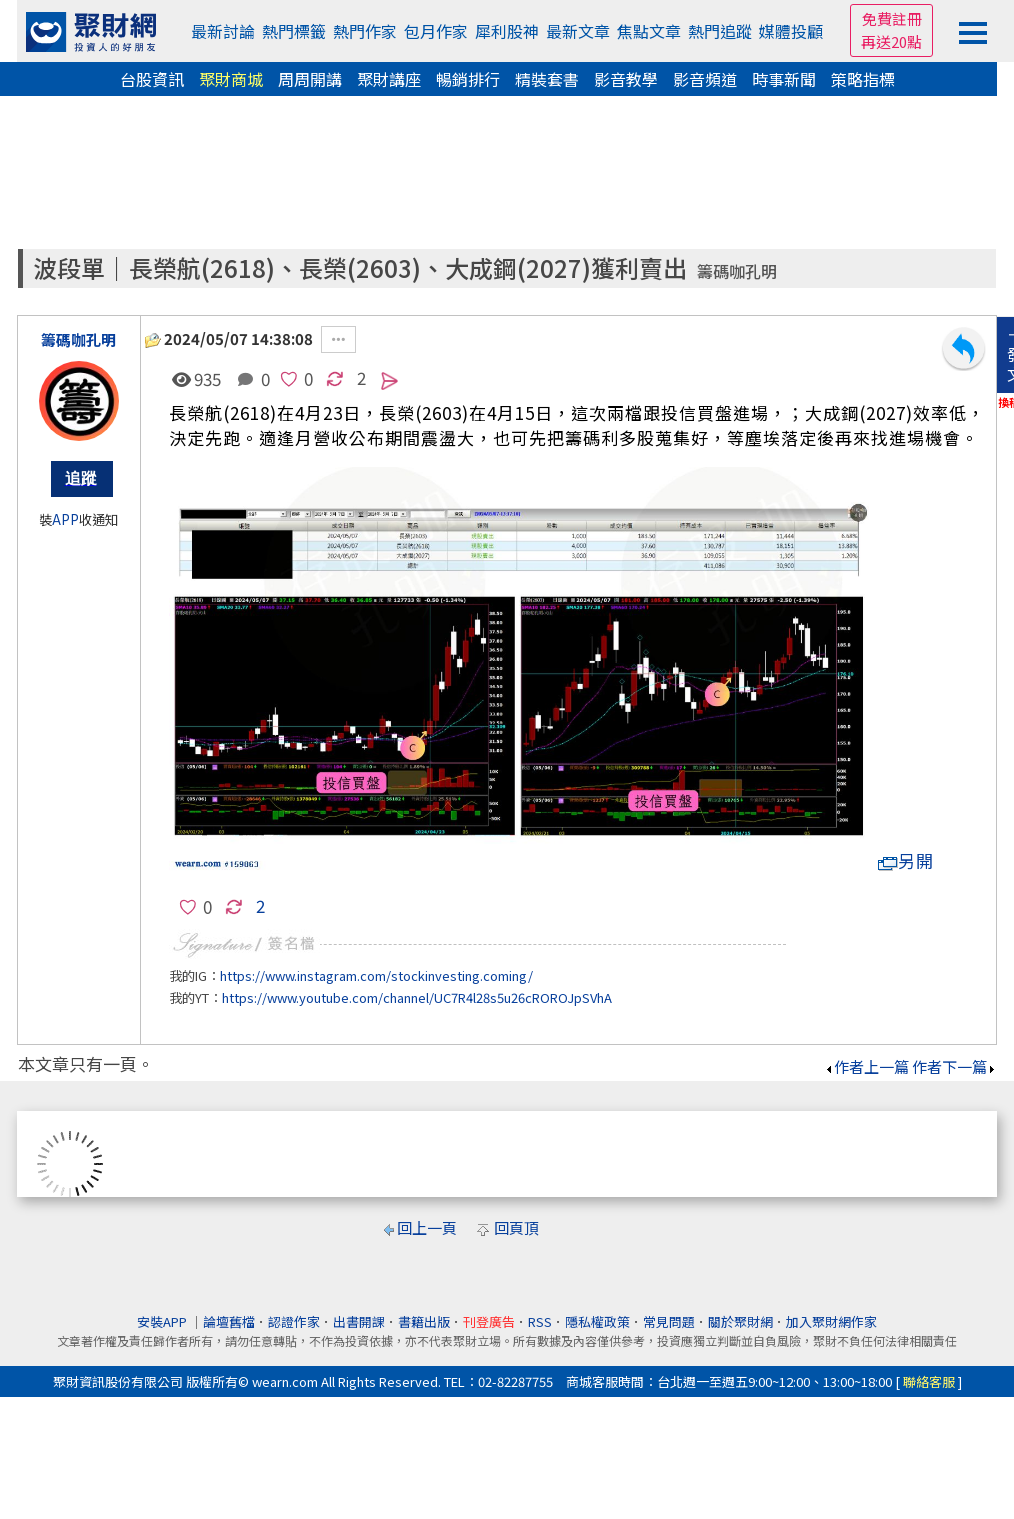  I want to click on 回頁頂, so click(516, 1227).